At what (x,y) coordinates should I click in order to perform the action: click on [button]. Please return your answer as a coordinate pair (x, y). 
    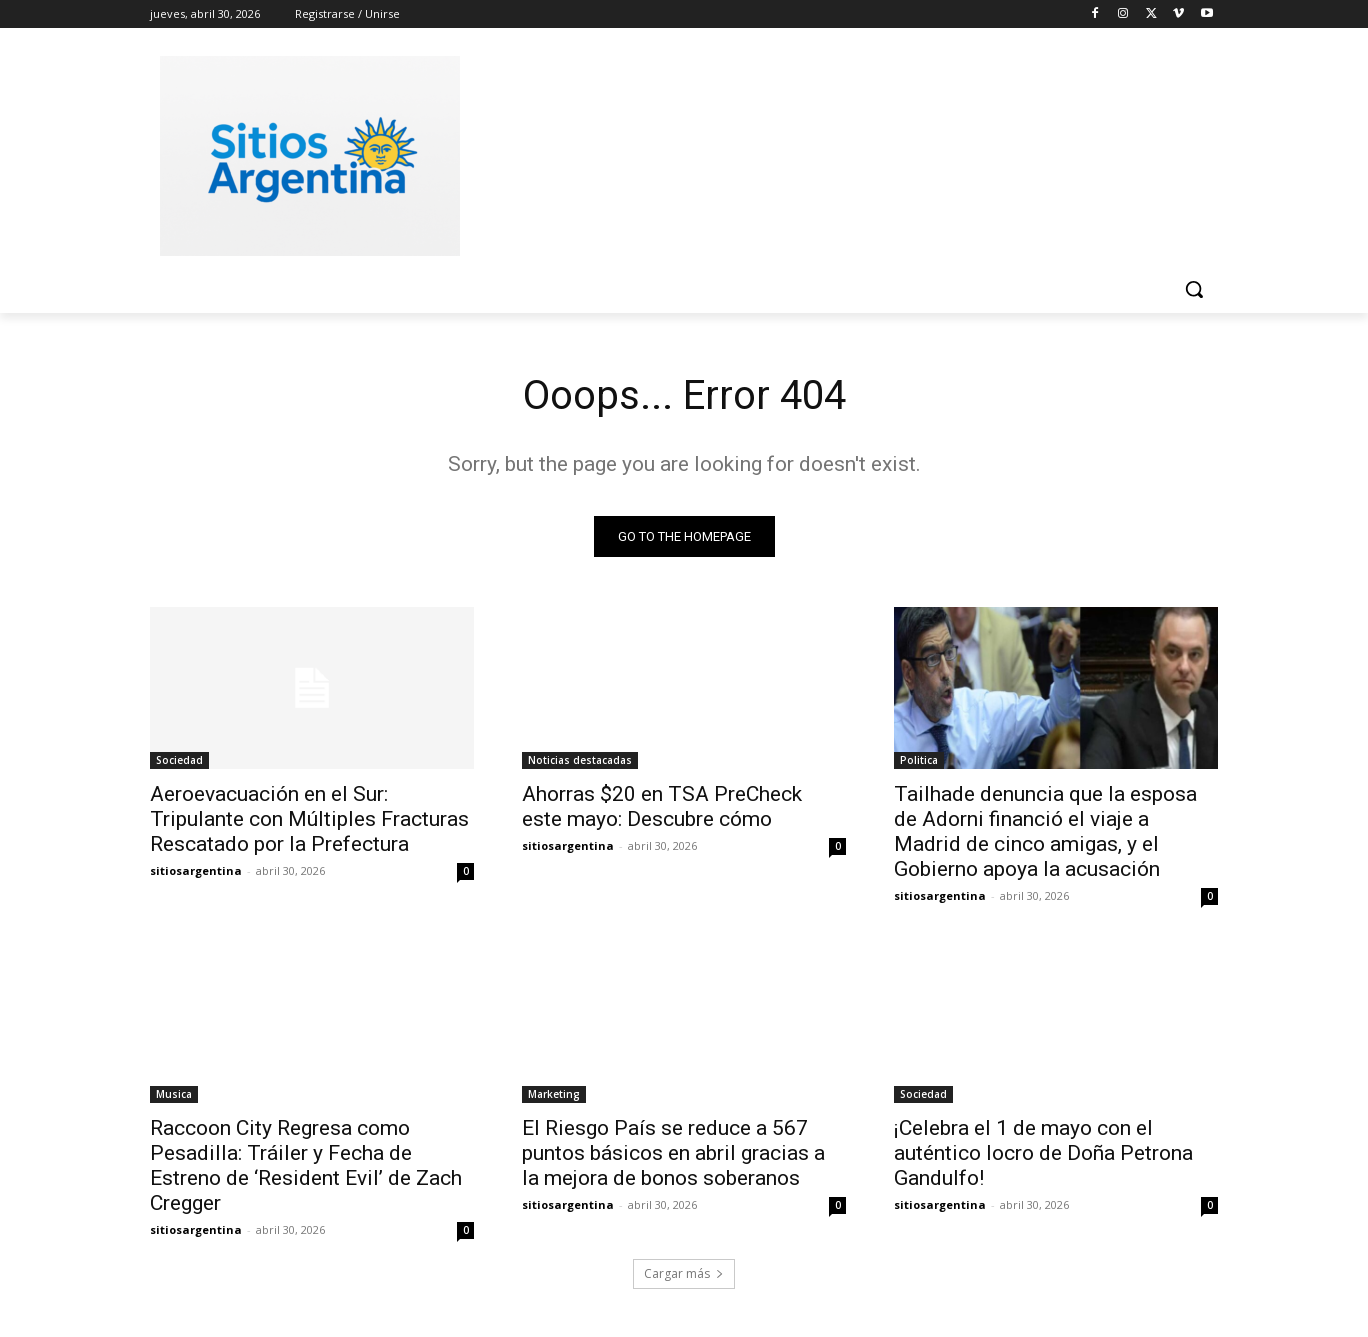
    Looking at the image, I should click on (1194, 289).